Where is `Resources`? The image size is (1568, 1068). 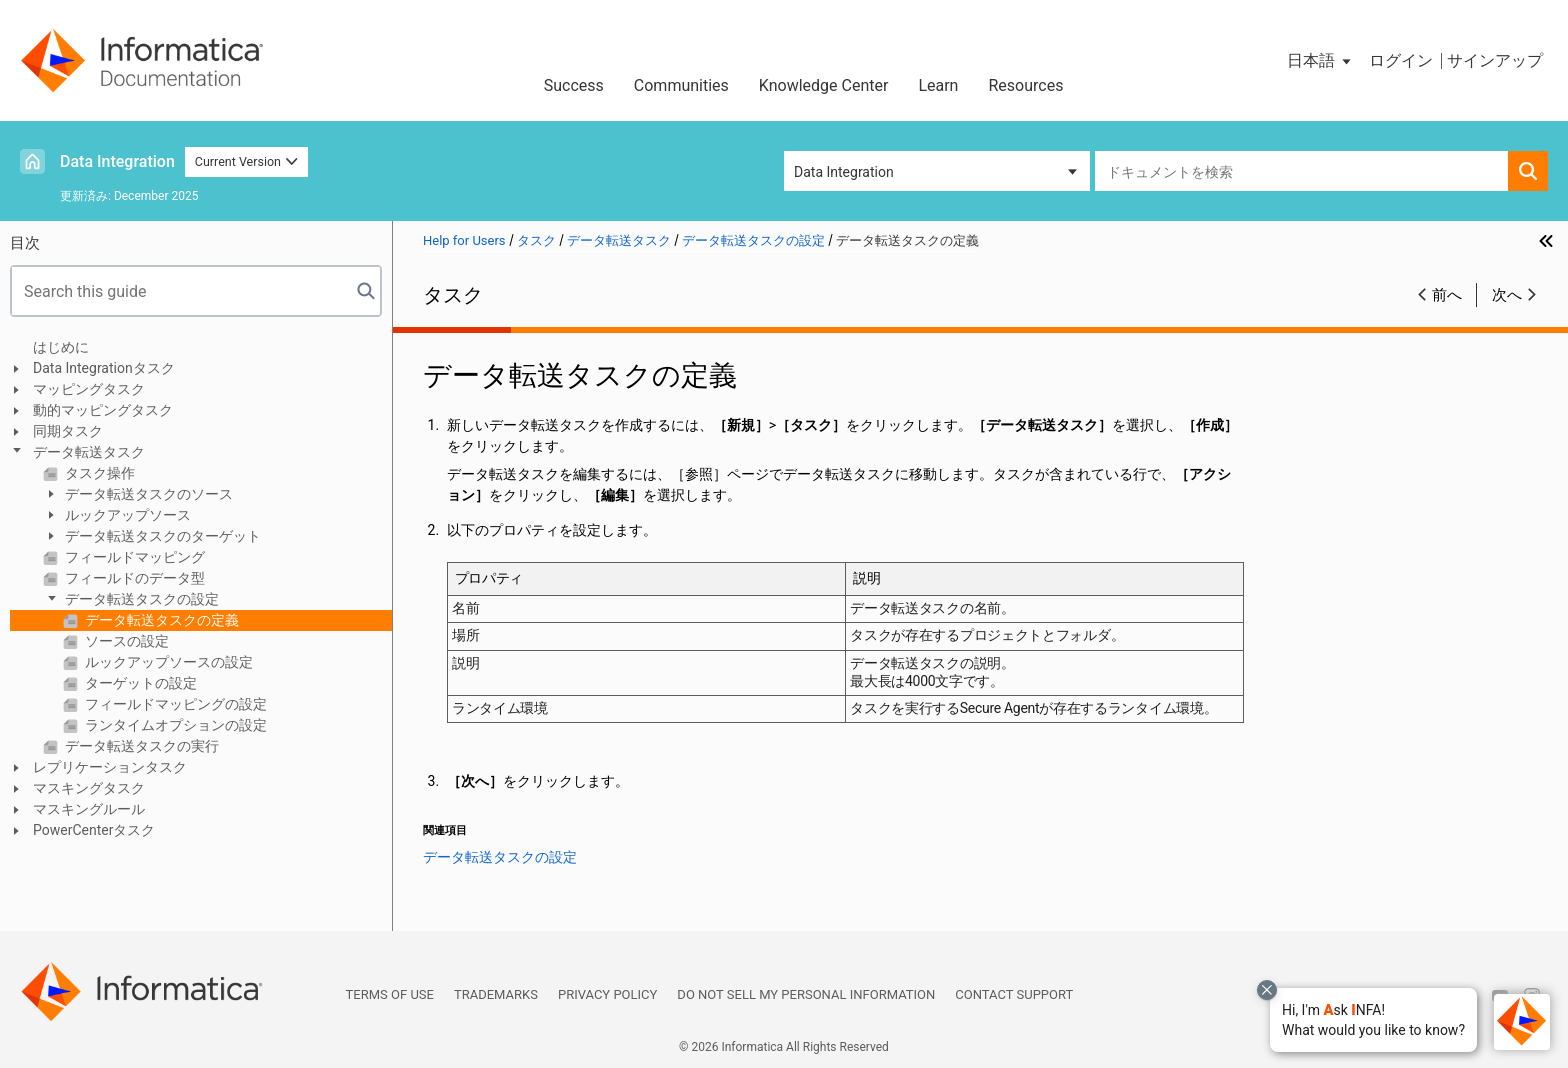
Resources is located at coordinates (1025, 85).